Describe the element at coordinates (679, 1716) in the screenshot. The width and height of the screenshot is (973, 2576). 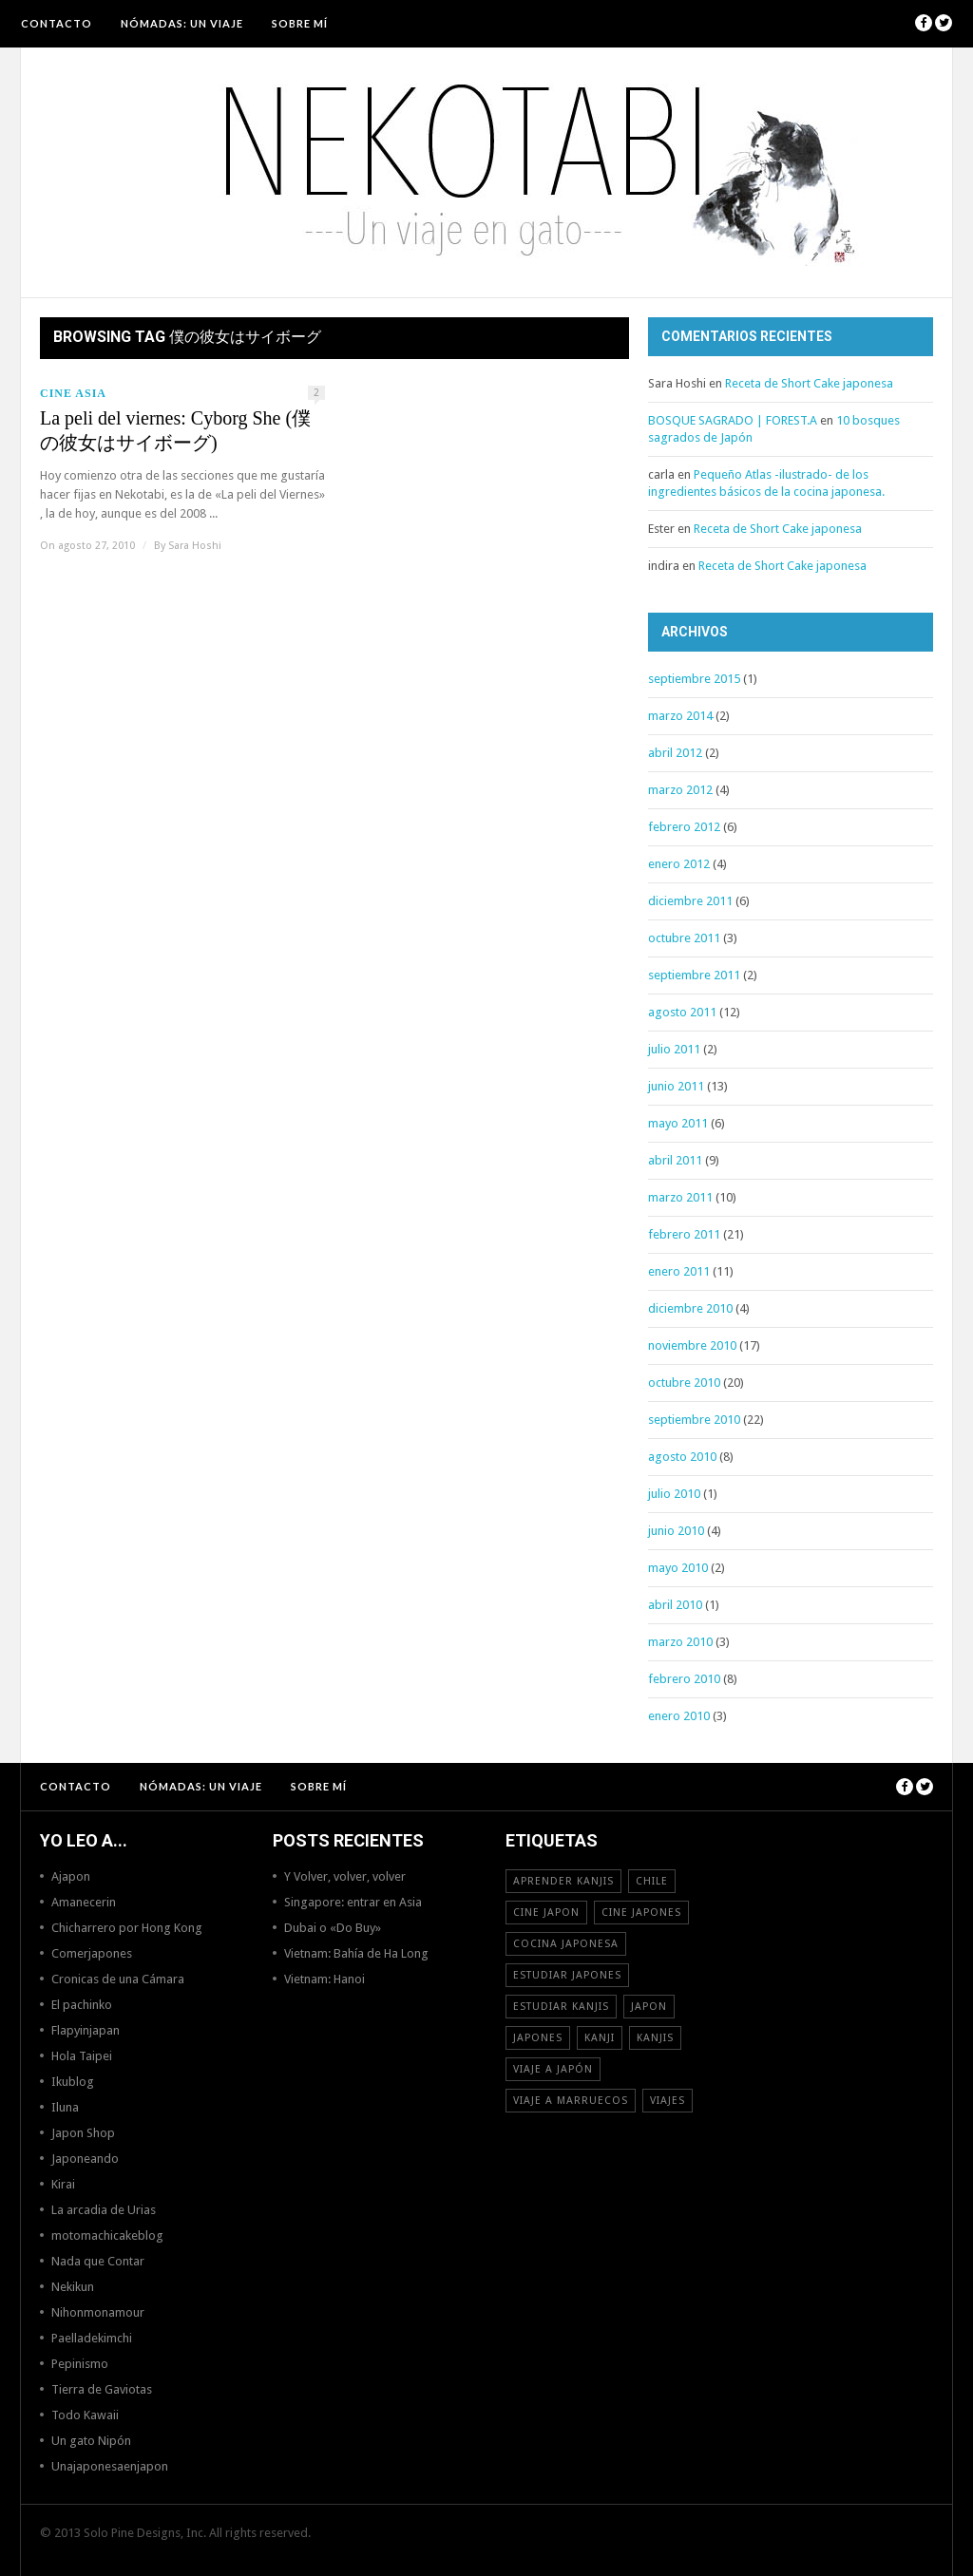
I see `enero 2010` at that location.